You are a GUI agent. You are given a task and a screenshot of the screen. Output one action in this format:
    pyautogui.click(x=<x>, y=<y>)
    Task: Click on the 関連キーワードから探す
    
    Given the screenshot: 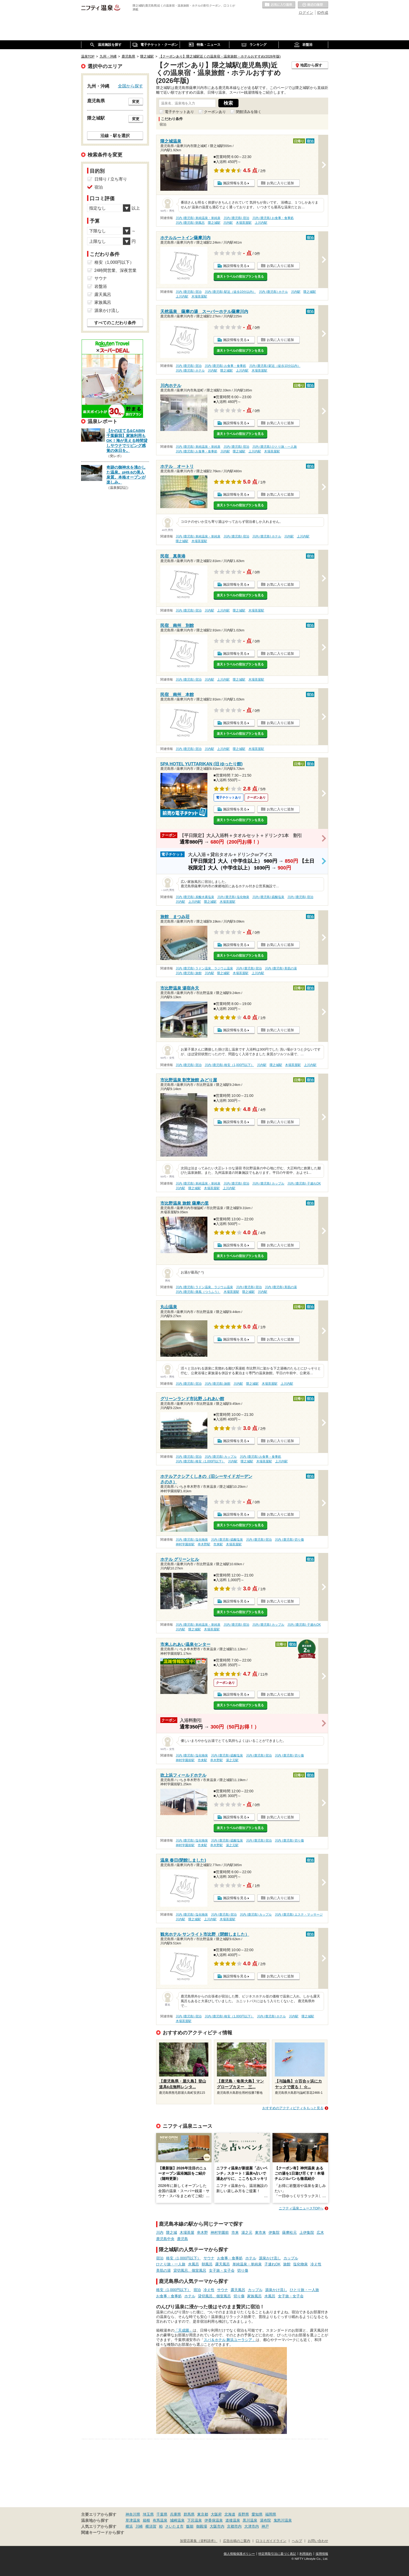 What is the action you would take?
    pyautogui.click(x=102, y=2532)
    